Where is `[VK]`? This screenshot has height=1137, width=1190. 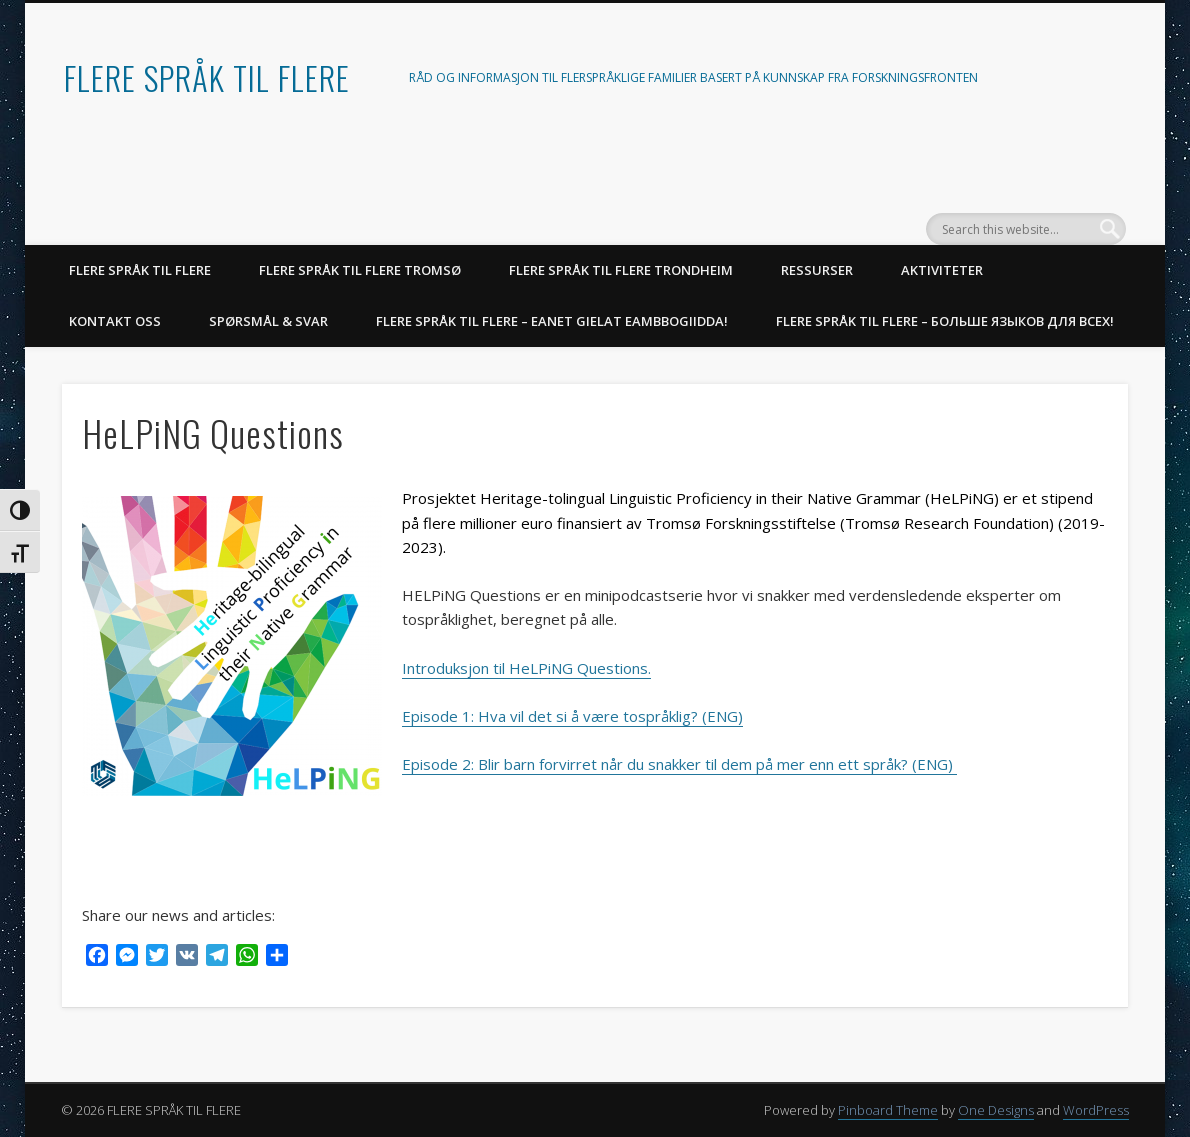 [VK] is located at coordinates (187, 957).